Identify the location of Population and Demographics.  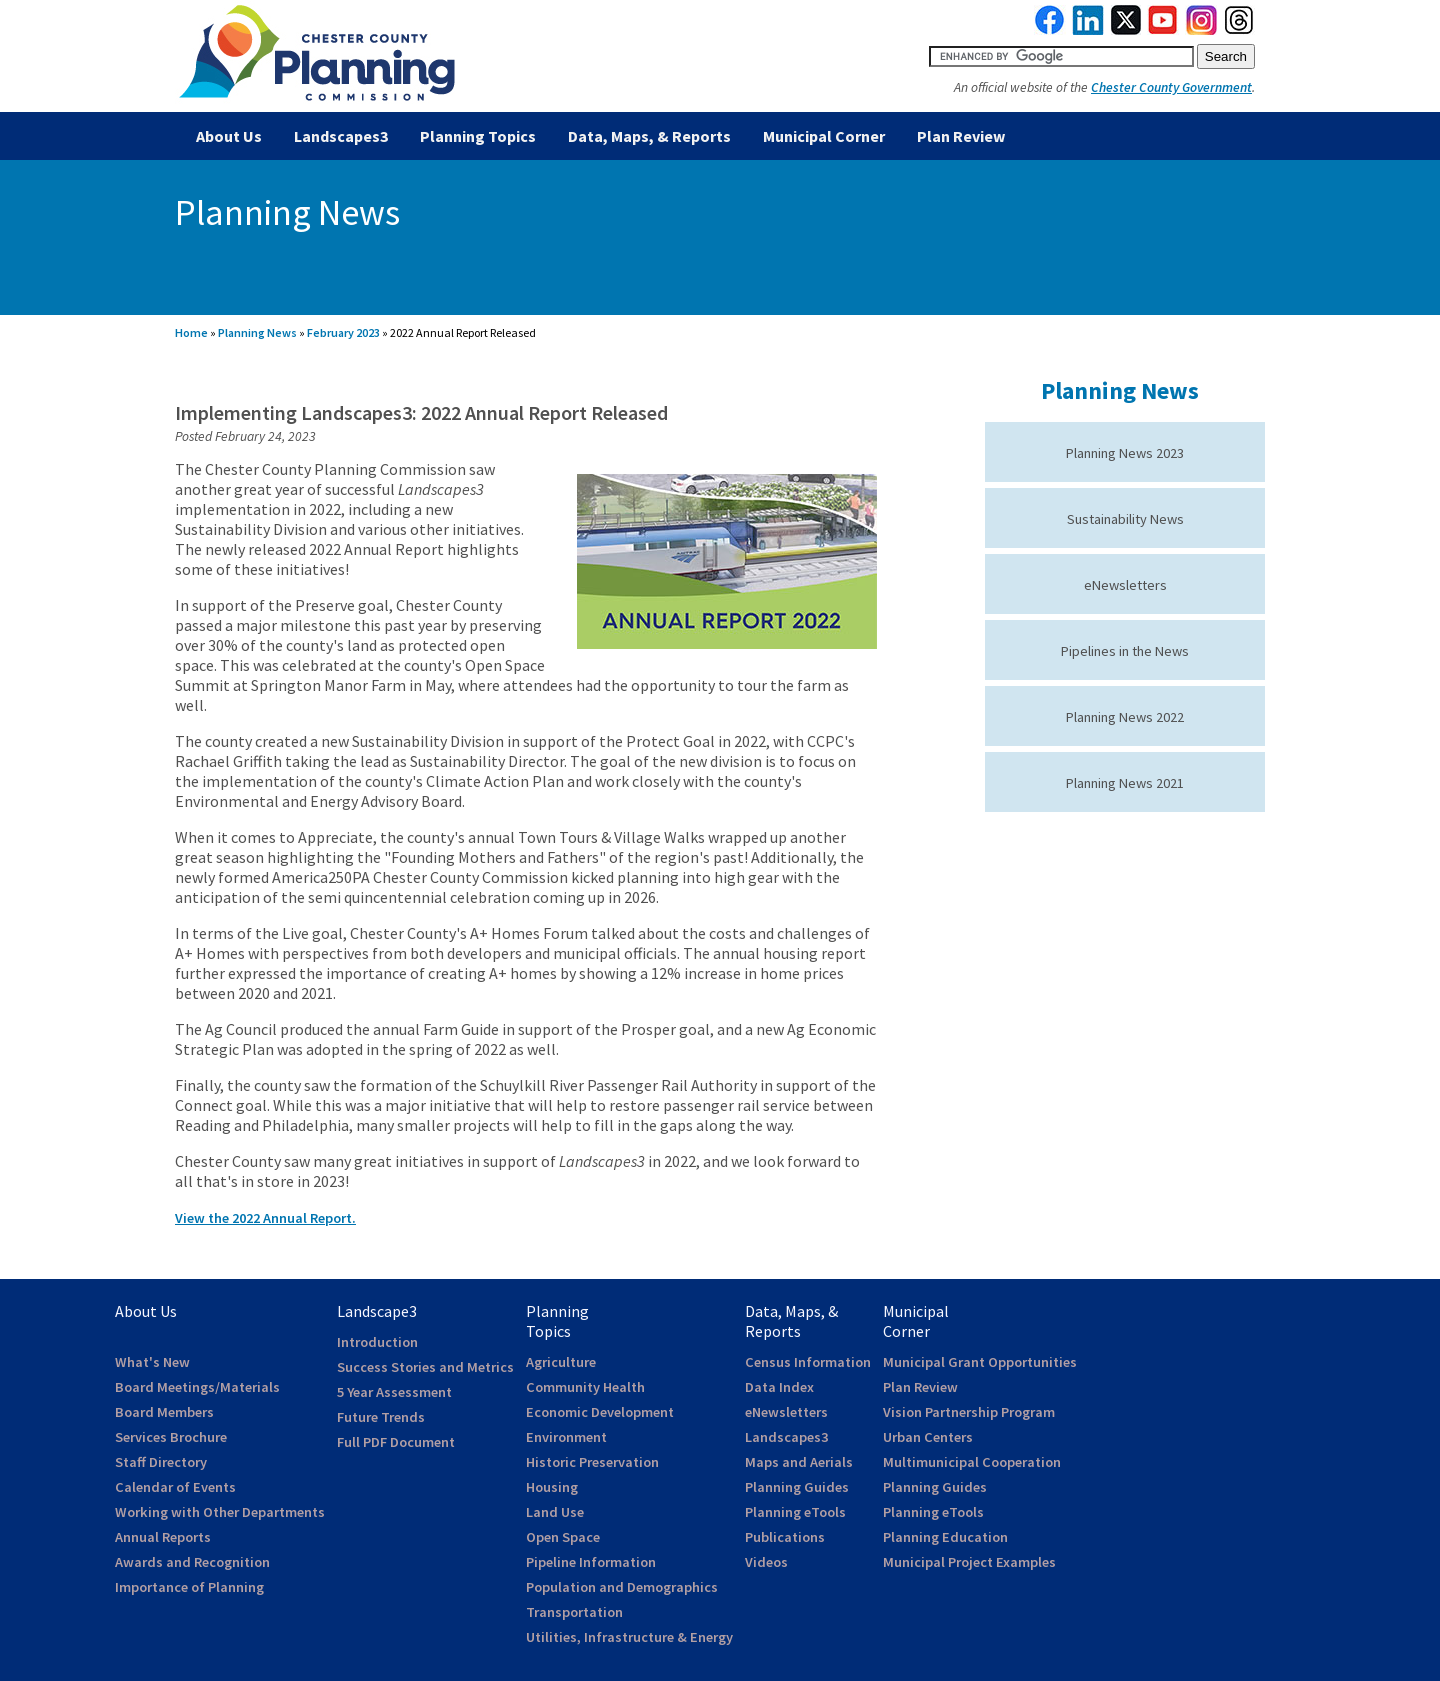
(622, 1587).